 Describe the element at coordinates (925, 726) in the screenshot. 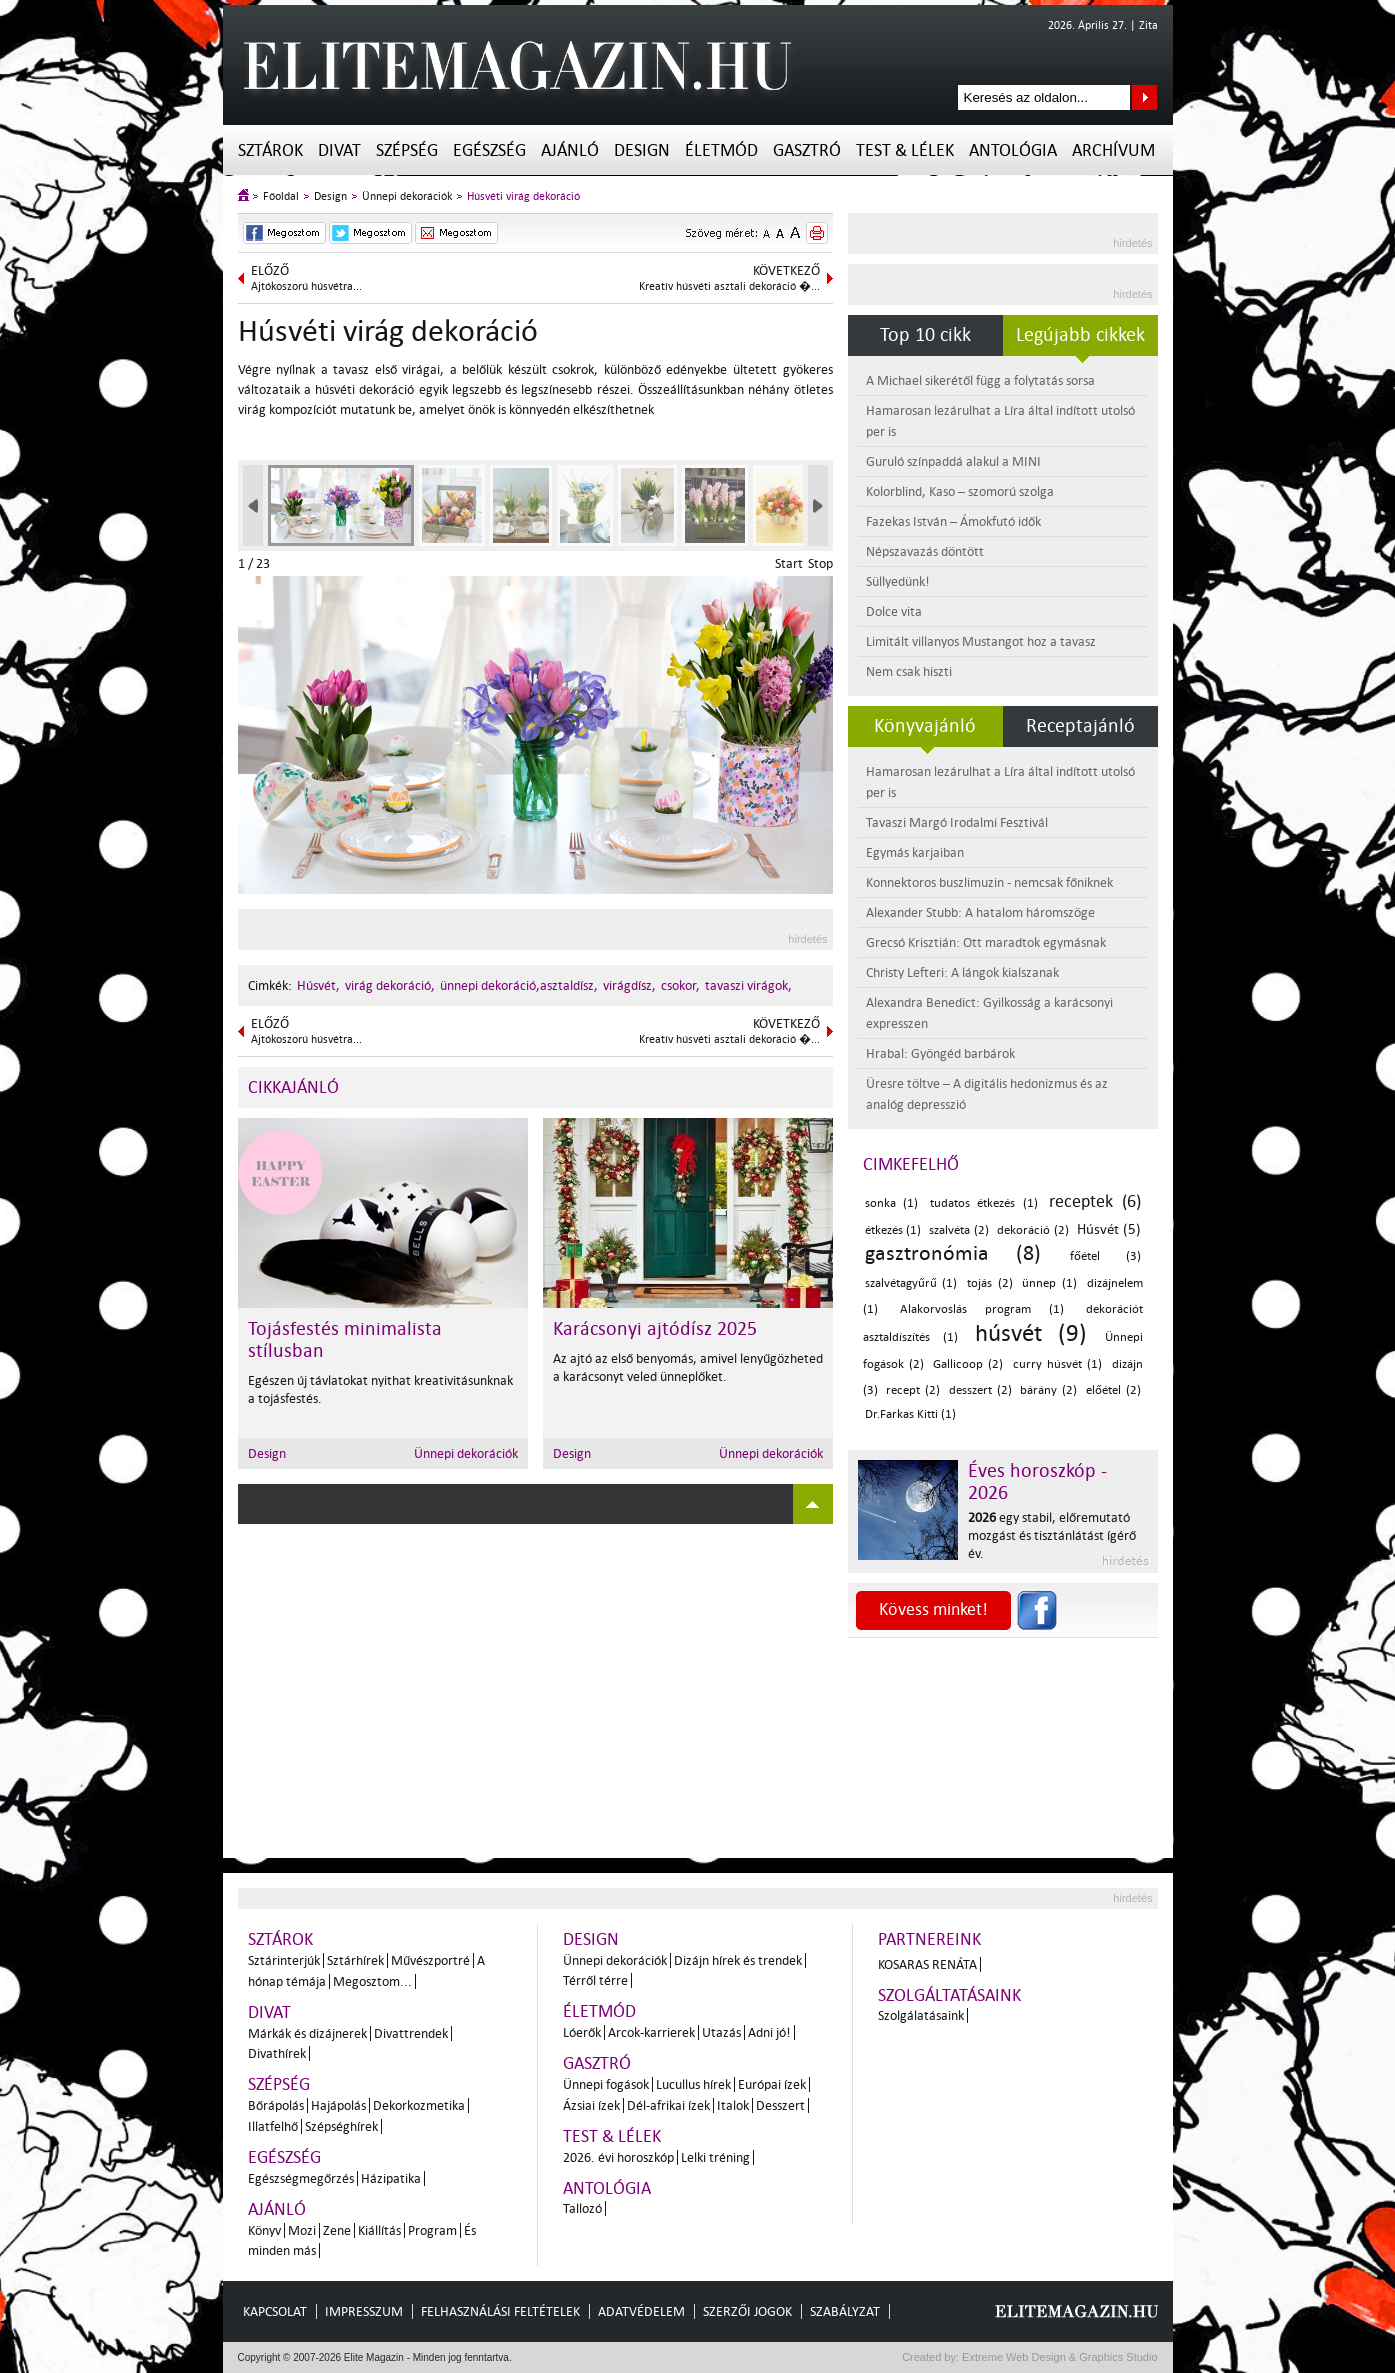

I see `Könyvajánló` at that location.